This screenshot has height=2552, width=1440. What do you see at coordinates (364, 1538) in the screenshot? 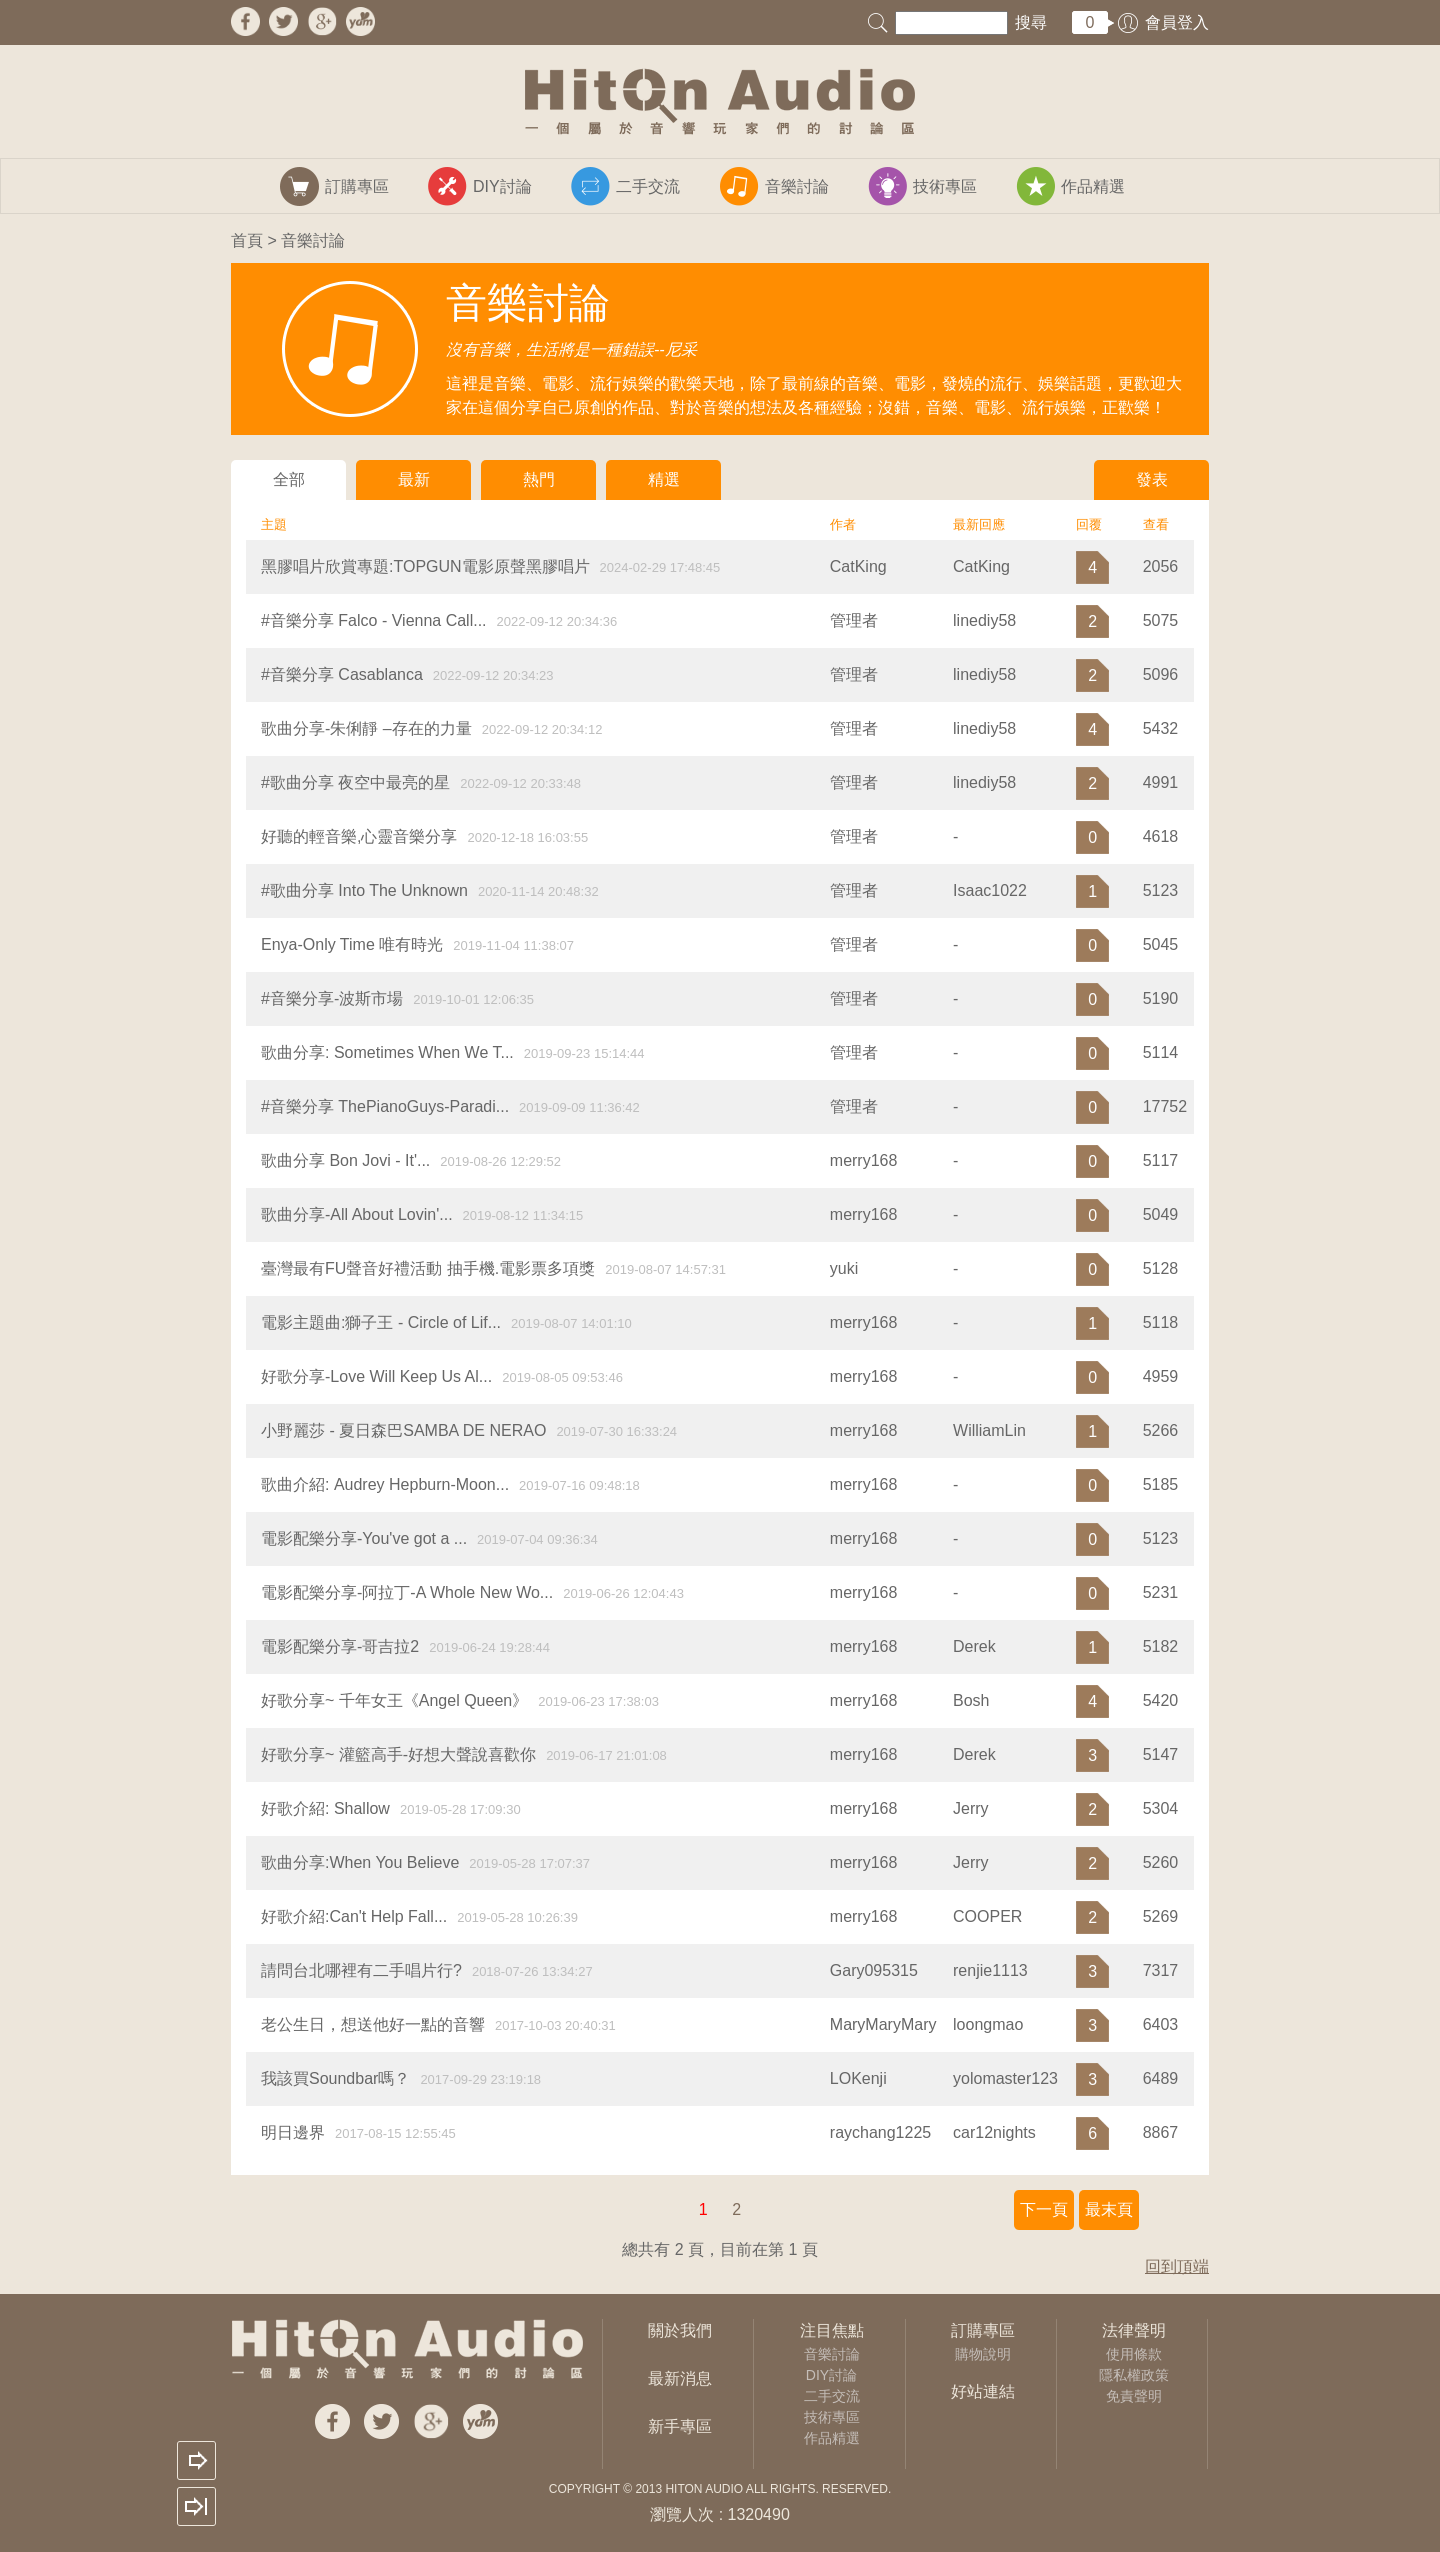
I see `電影配樂分享-You've got a ...` at bounding box center [364, 1538].